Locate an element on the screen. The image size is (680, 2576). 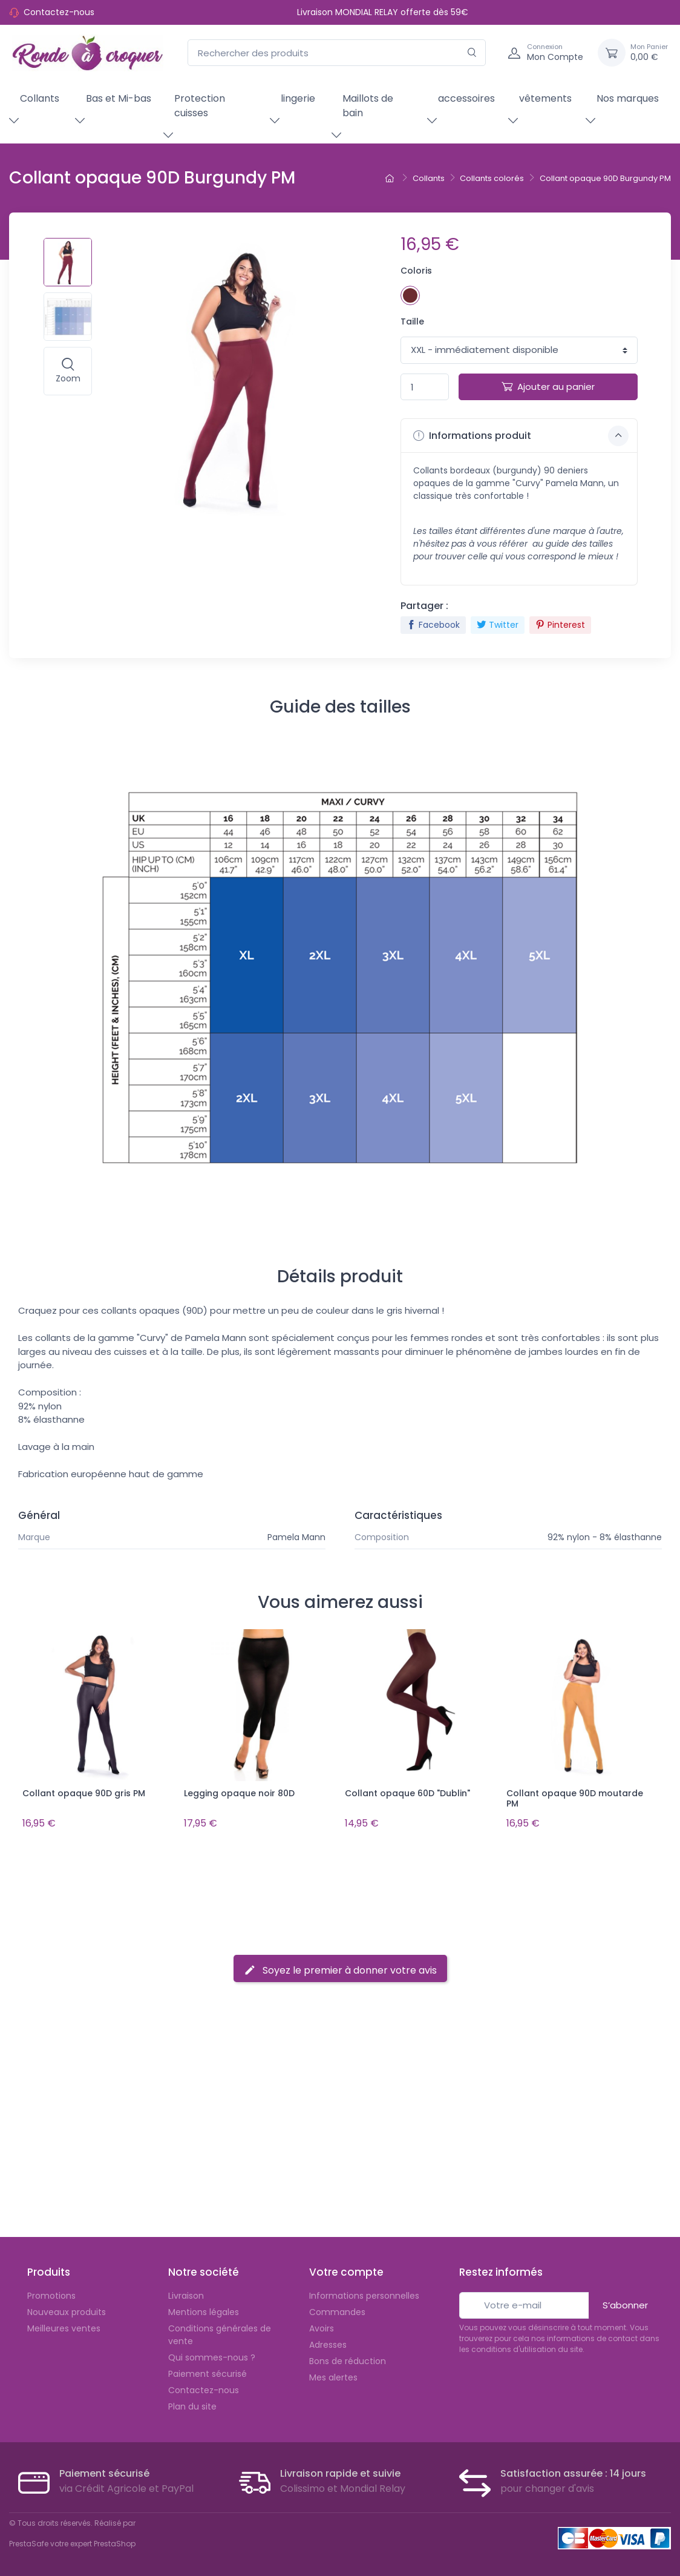
Pinterest is located at coordinates (560, 625).